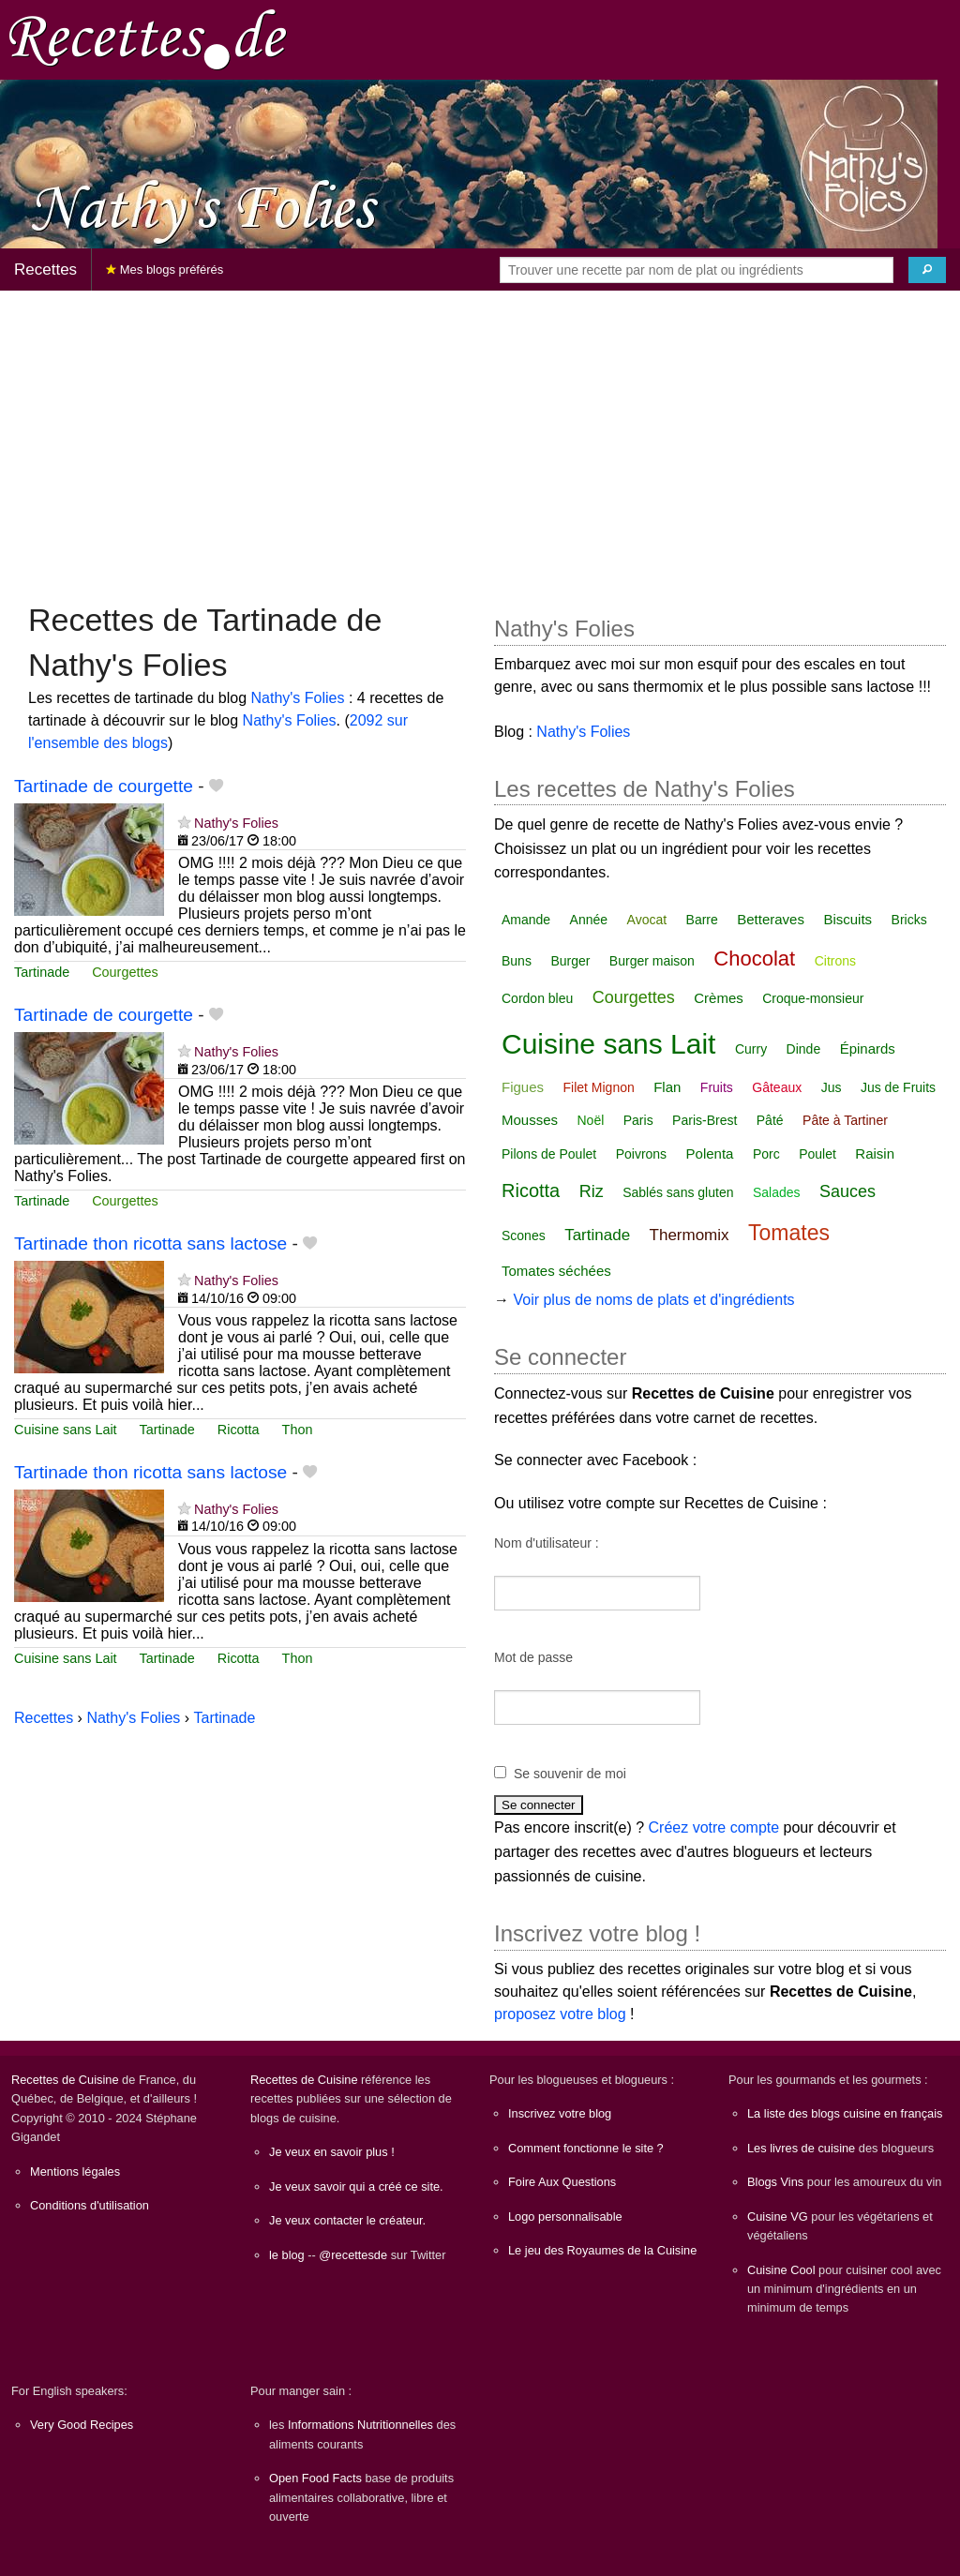 This screenshot has height=2576, width=960. Describe the element at coordinates (591, 1191) in the screenshot. I see `Riz` at that location.